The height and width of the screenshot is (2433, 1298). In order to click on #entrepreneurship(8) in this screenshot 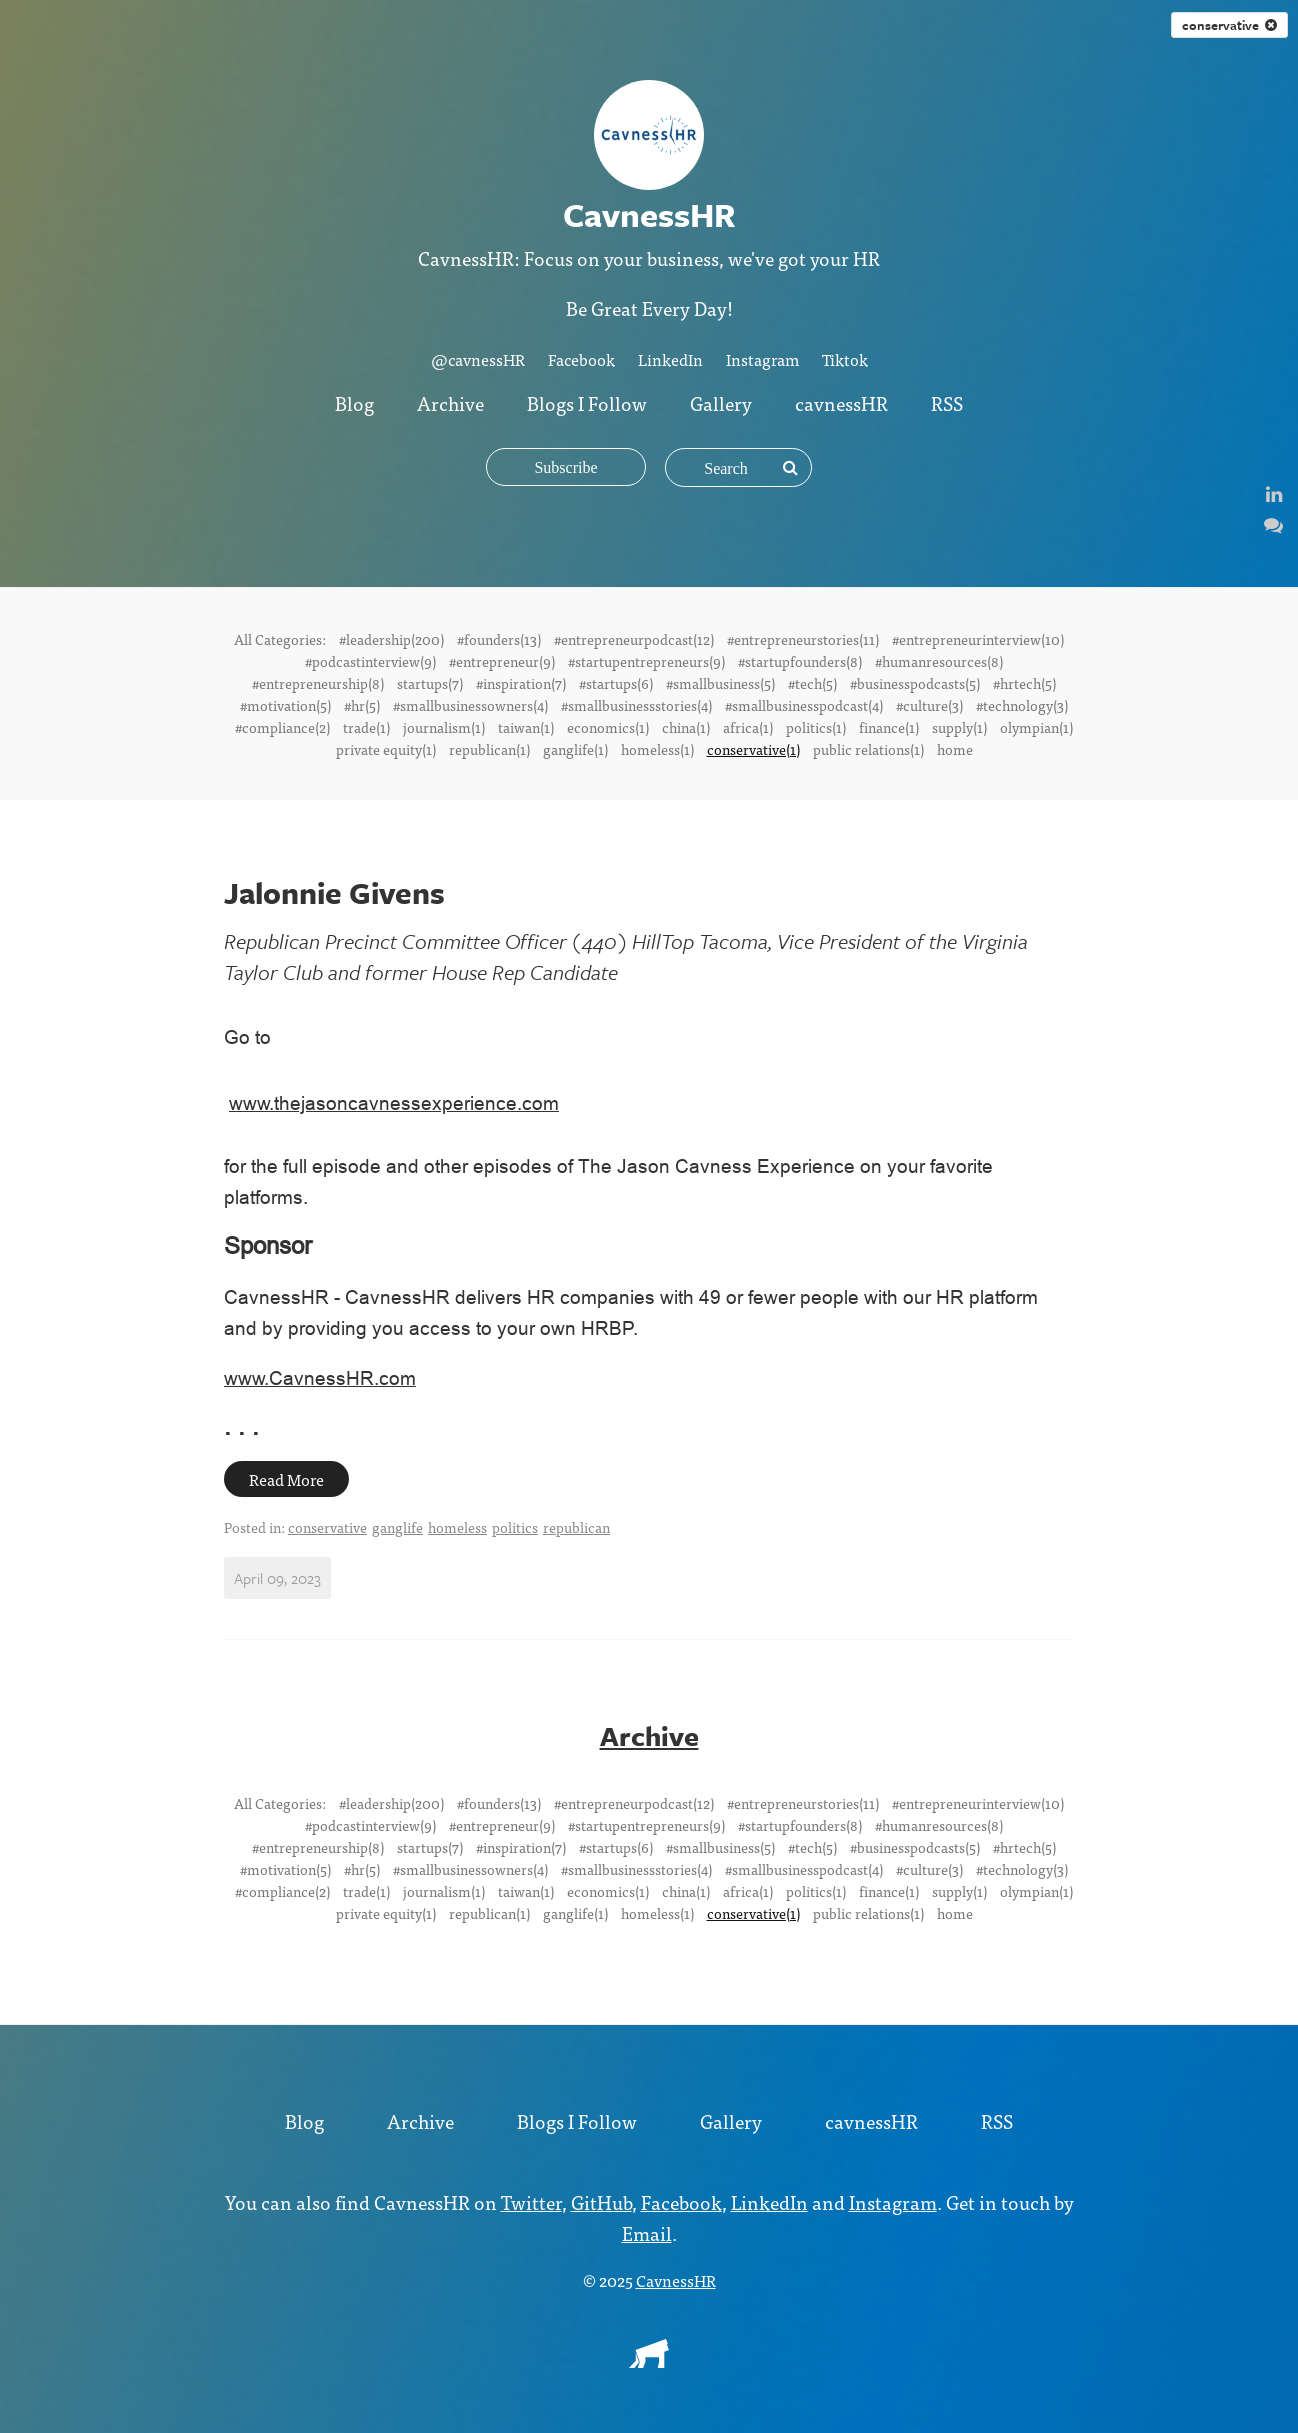, I will do `click(318, 683)`.